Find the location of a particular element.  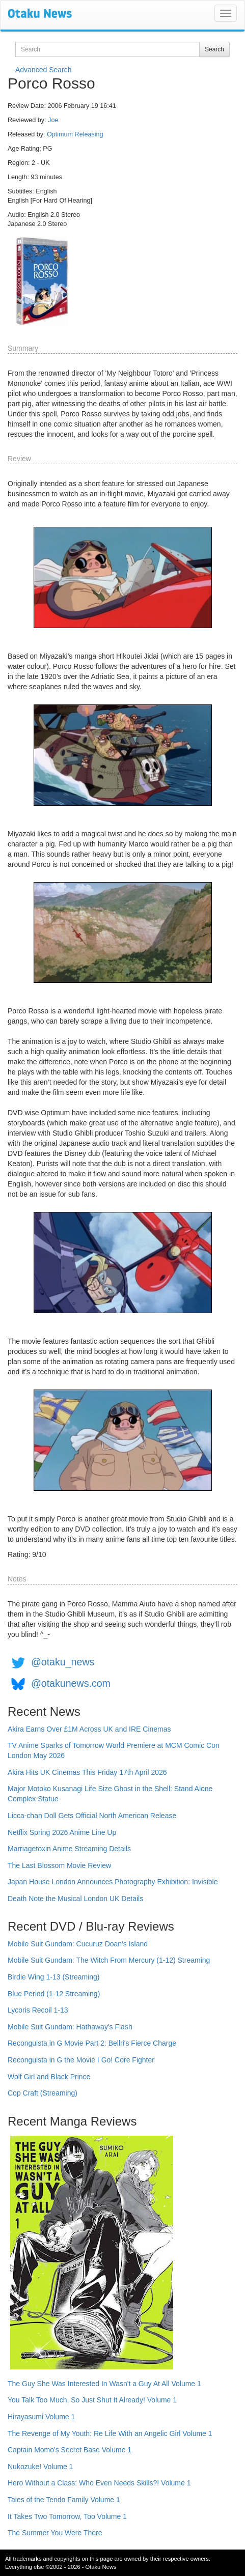

The Revenge of My Youth: Re Life With an Angelic Girl Volume 1 is located at coordinates (110, 2433).